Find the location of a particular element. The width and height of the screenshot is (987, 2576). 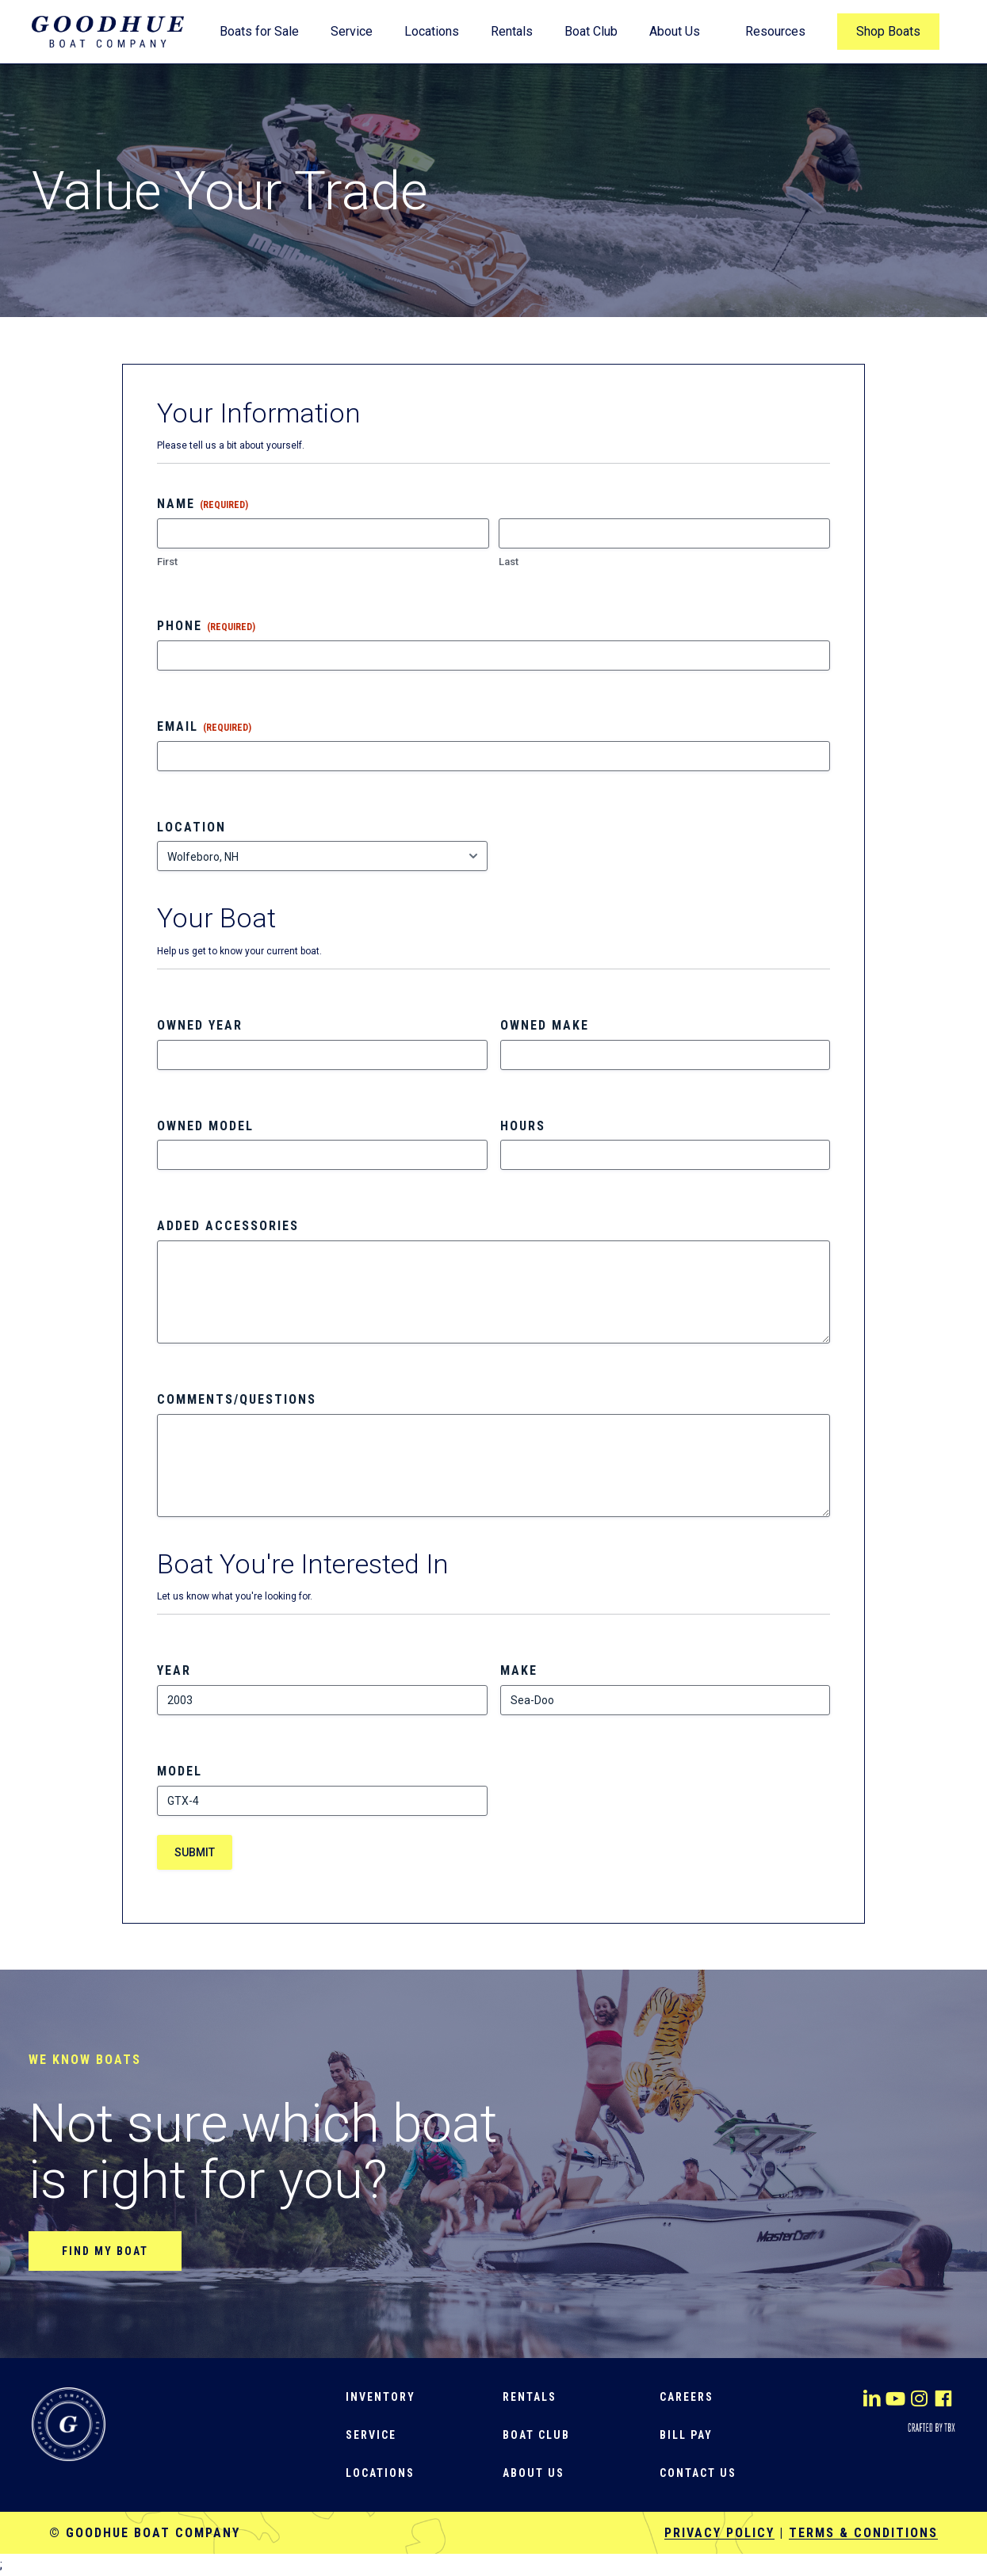

Model is located at coordinates (179, 1771).